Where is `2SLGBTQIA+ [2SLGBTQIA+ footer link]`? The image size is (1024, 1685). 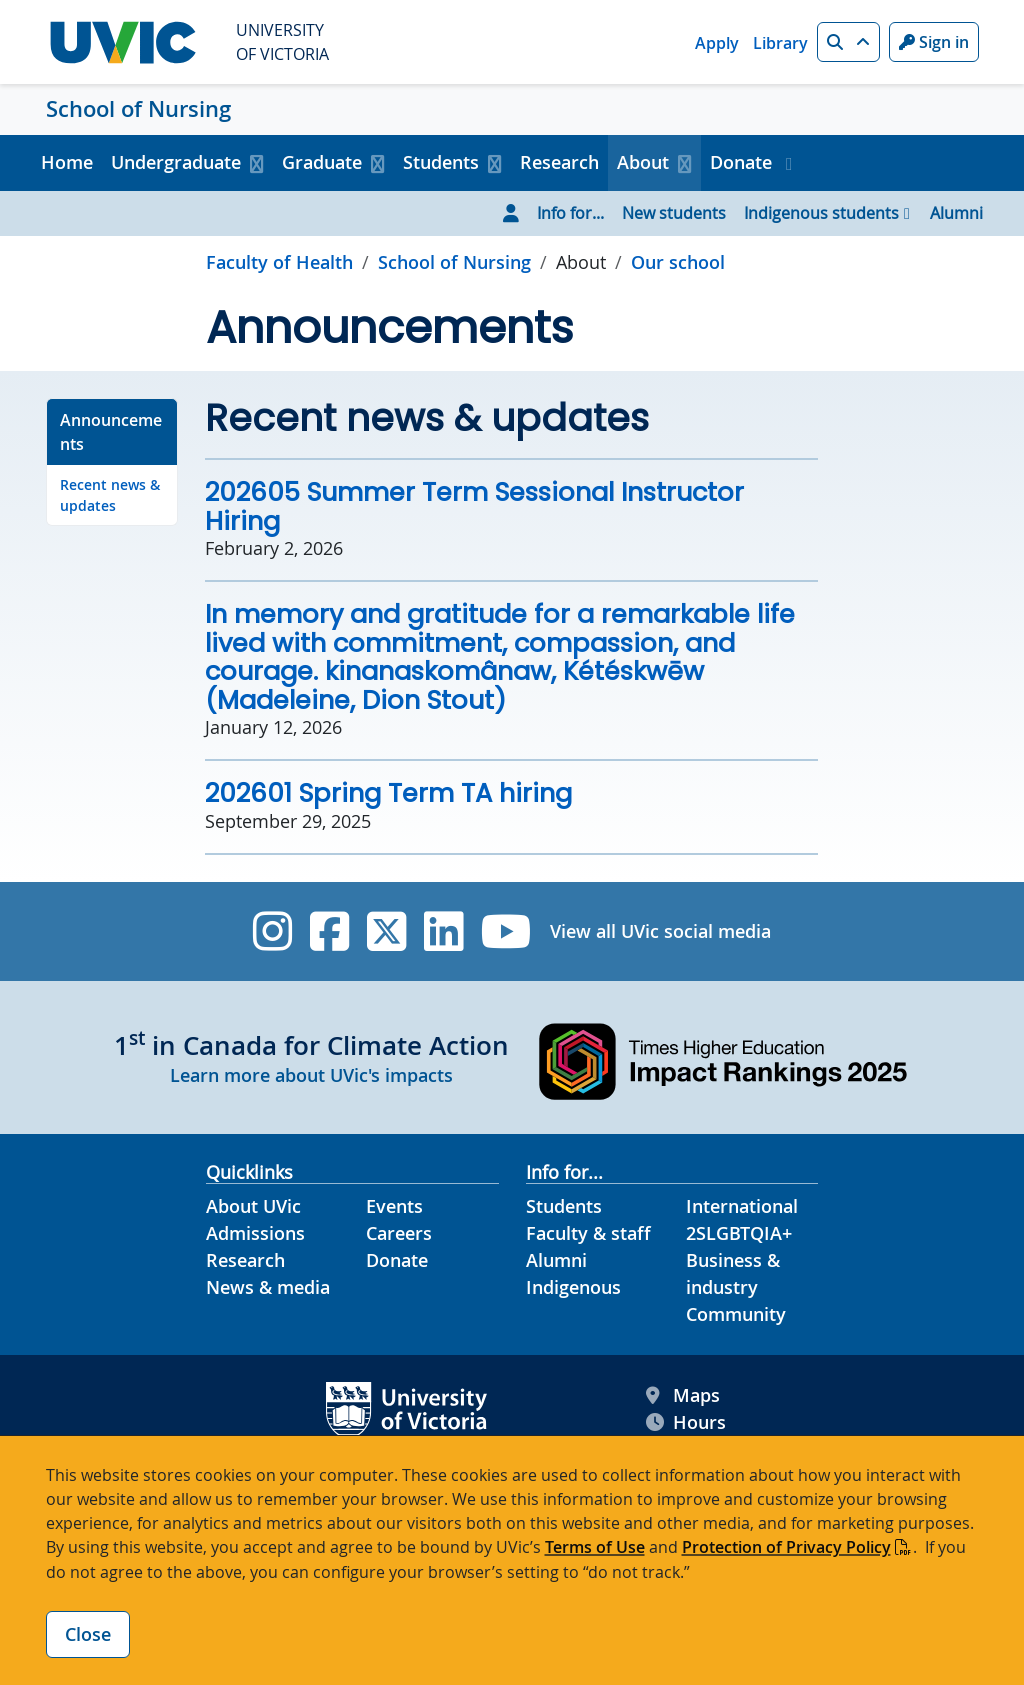
2SLGBTQIA+ [2SLGBTQIA+ footer link] is located at coordinates (739, 1233).